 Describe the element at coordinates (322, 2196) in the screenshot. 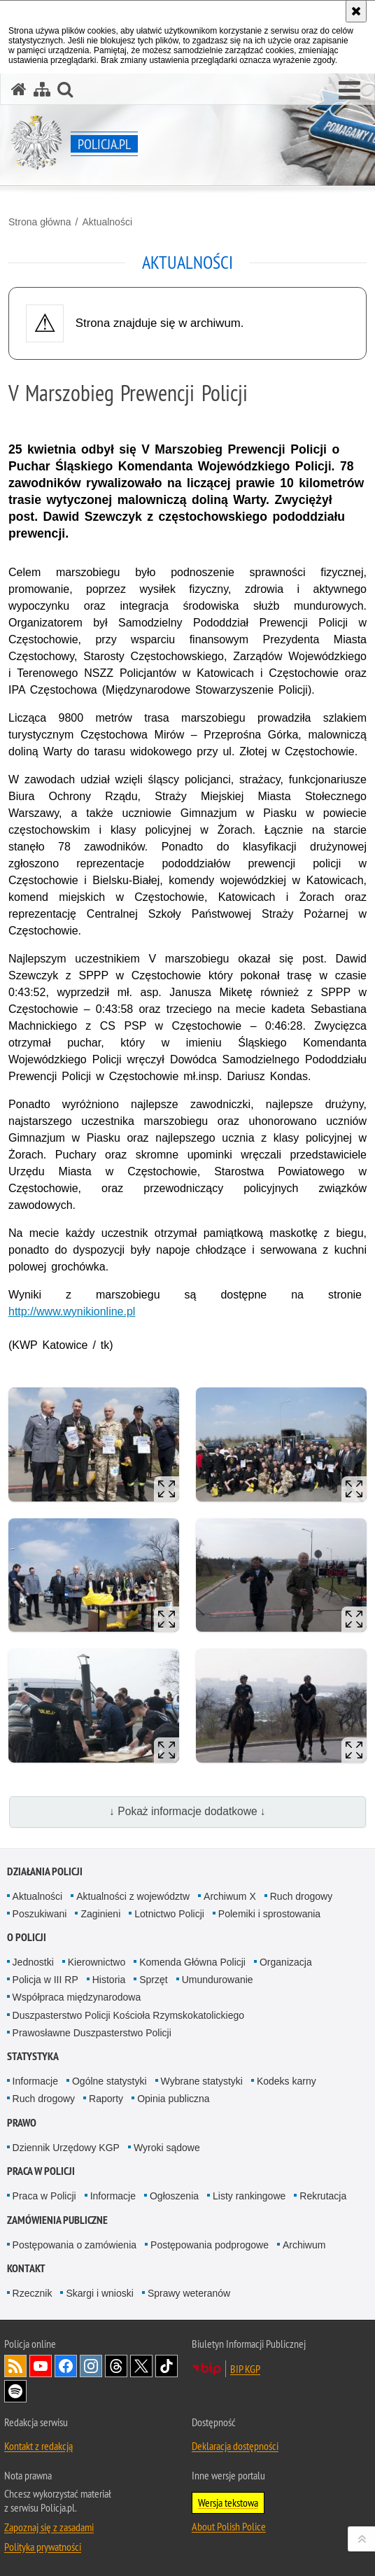

I see `Rekrutacja` at that location.